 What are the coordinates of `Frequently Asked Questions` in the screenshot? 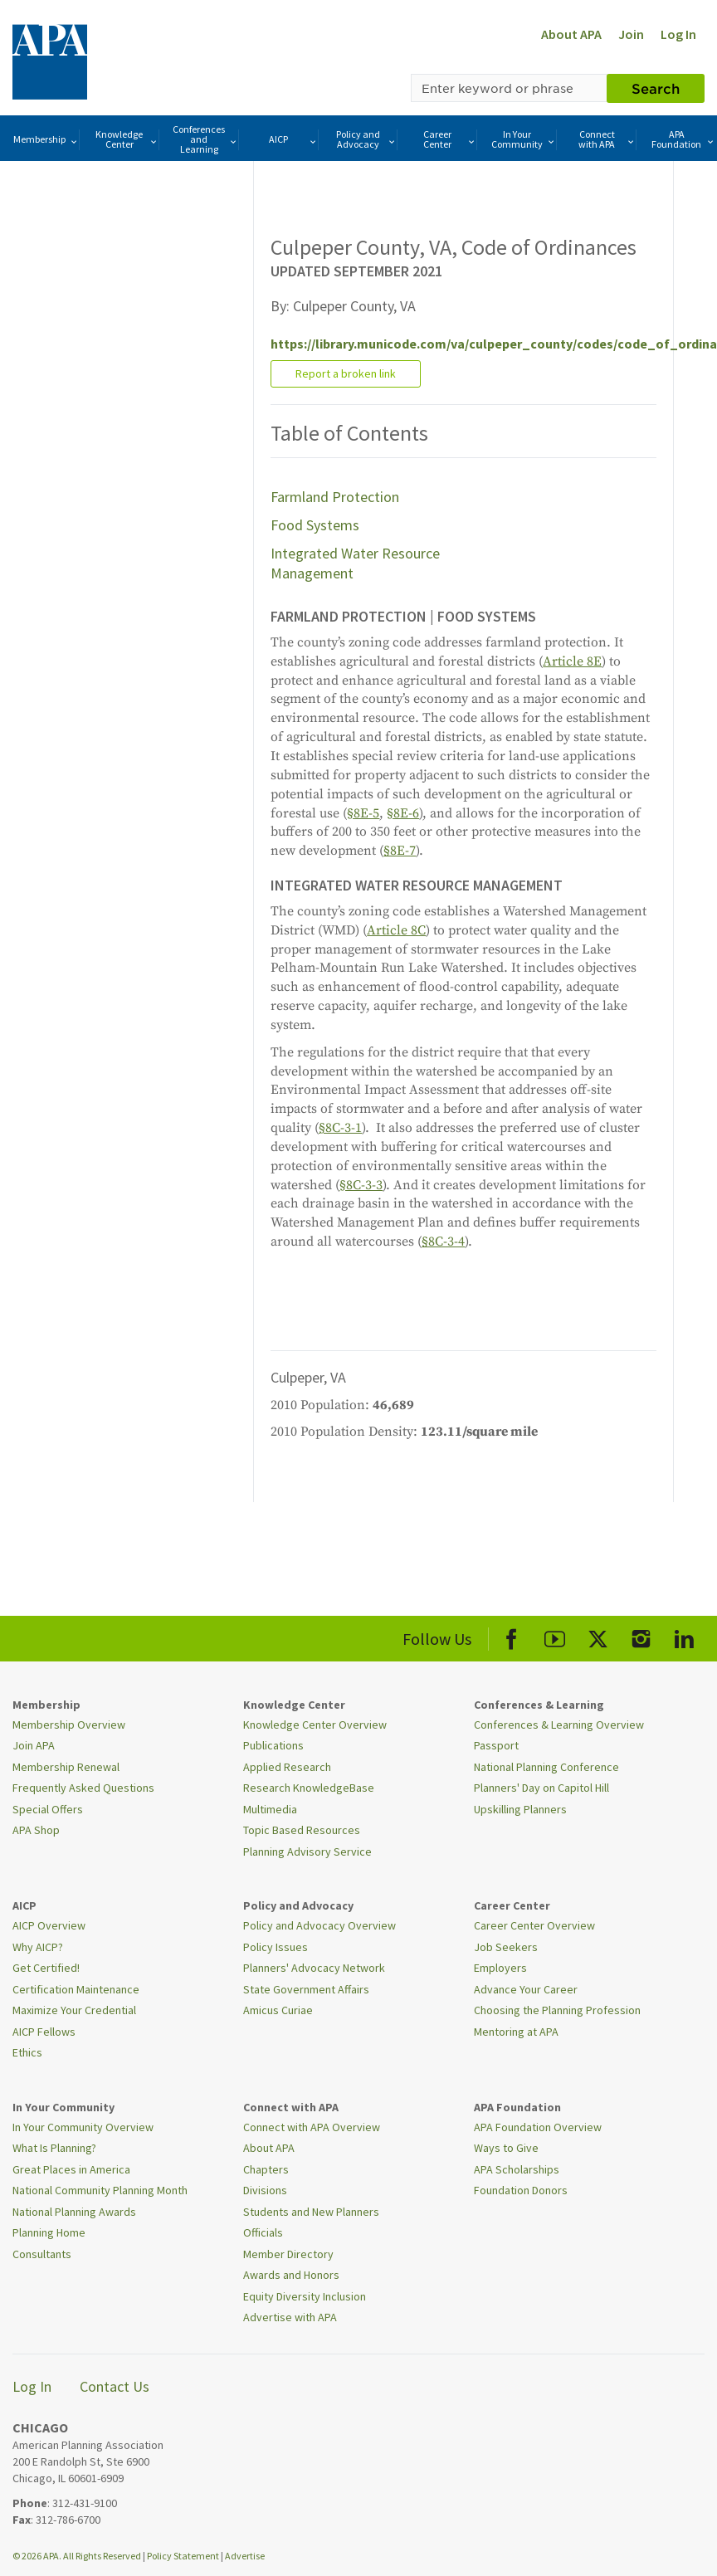 It's located at (83, 1787).